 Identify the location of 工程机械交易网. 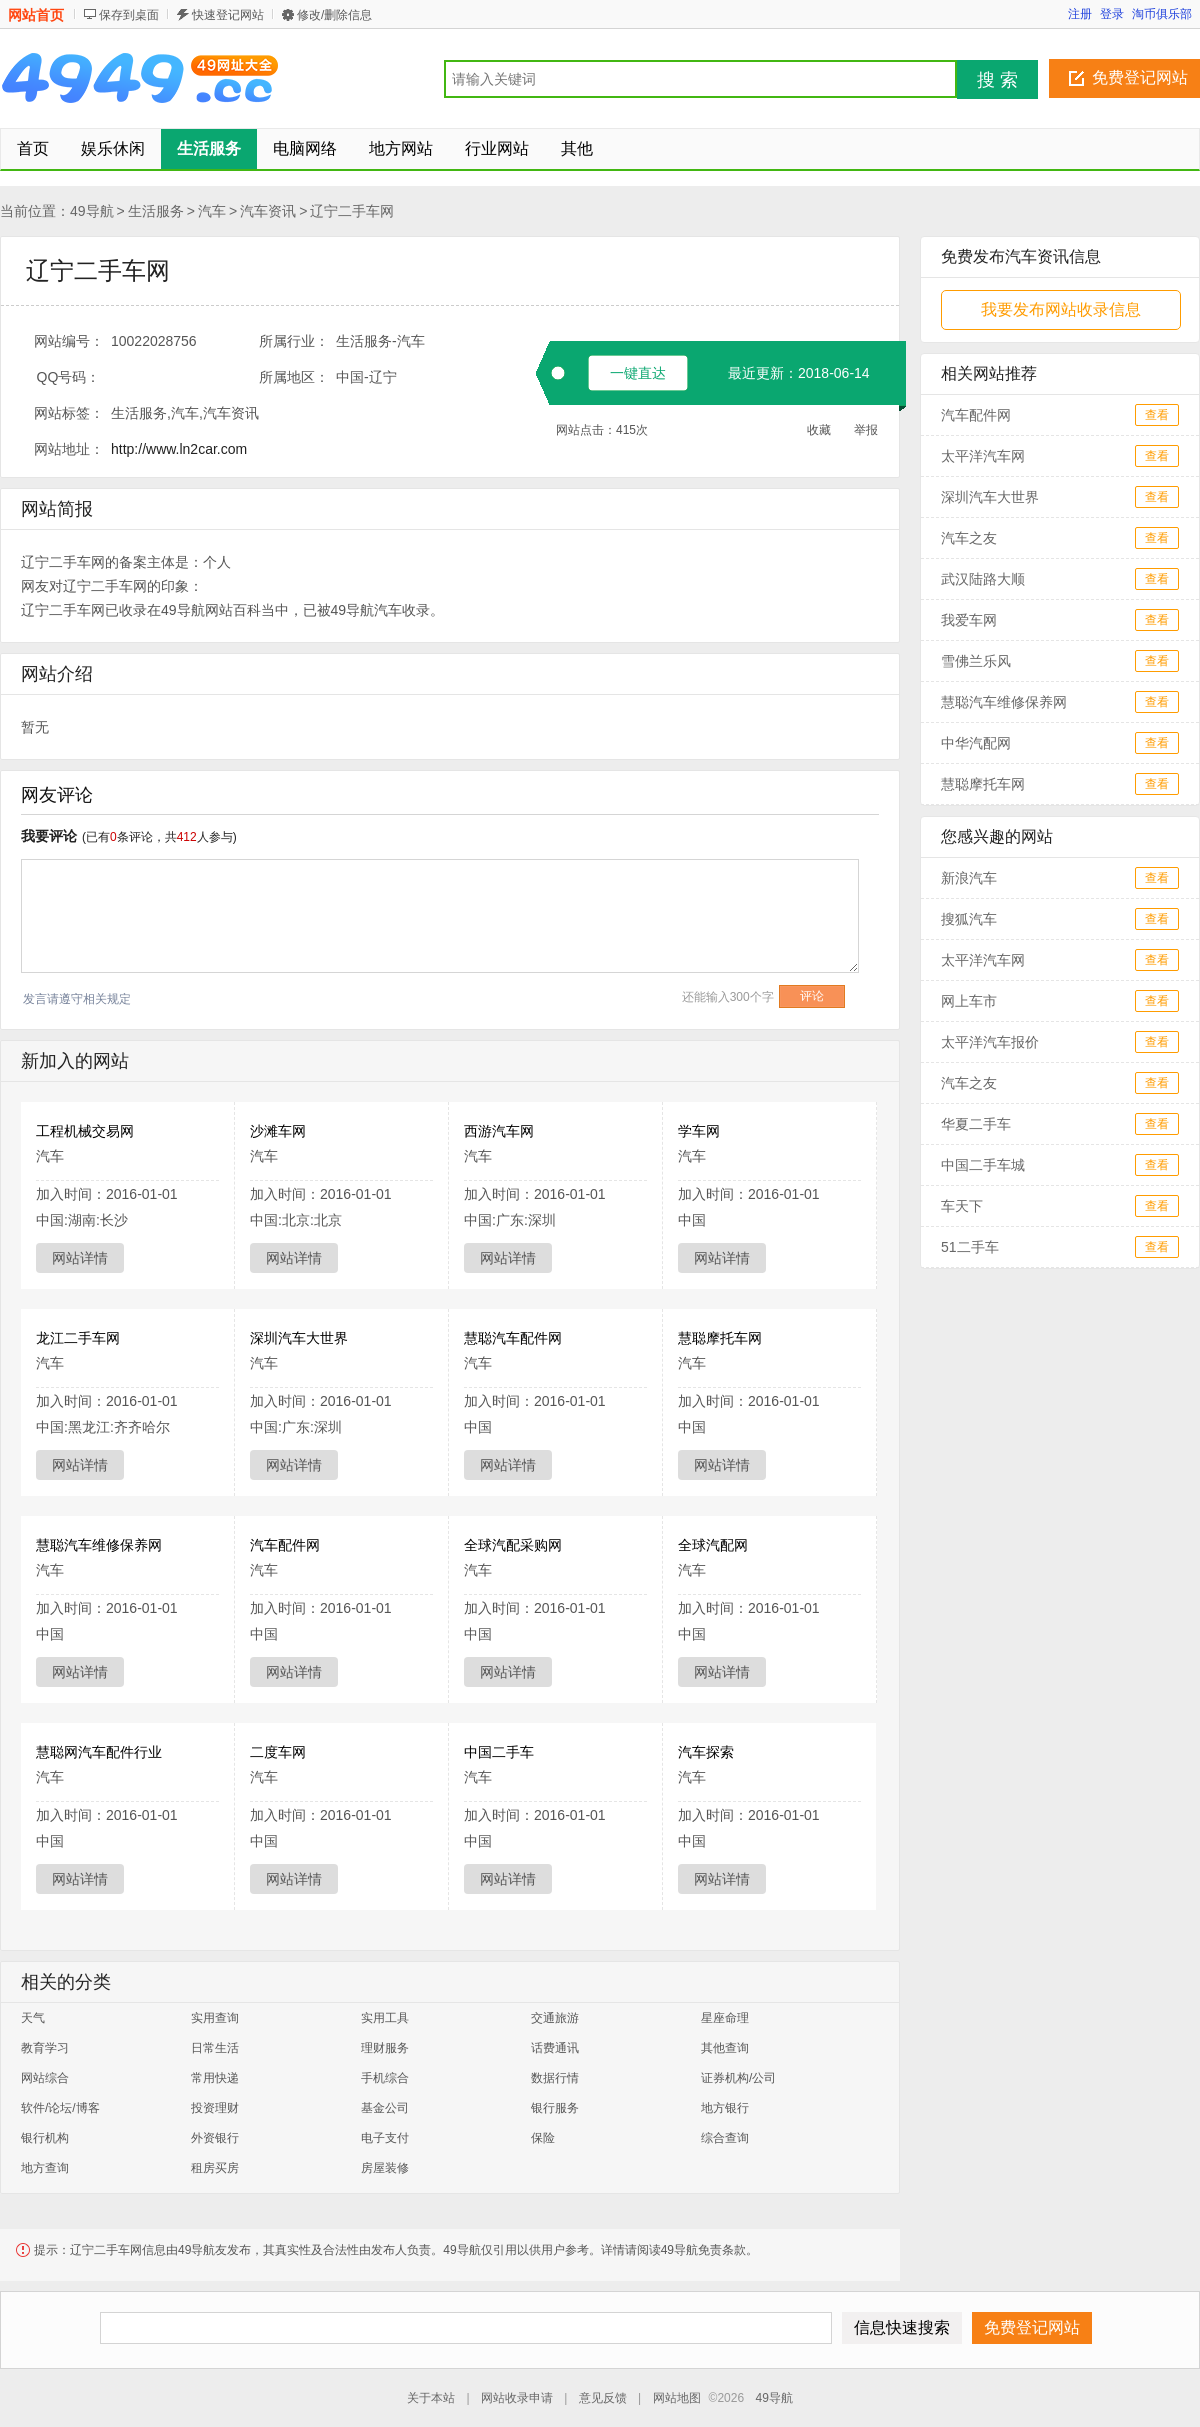
(85, 1131).